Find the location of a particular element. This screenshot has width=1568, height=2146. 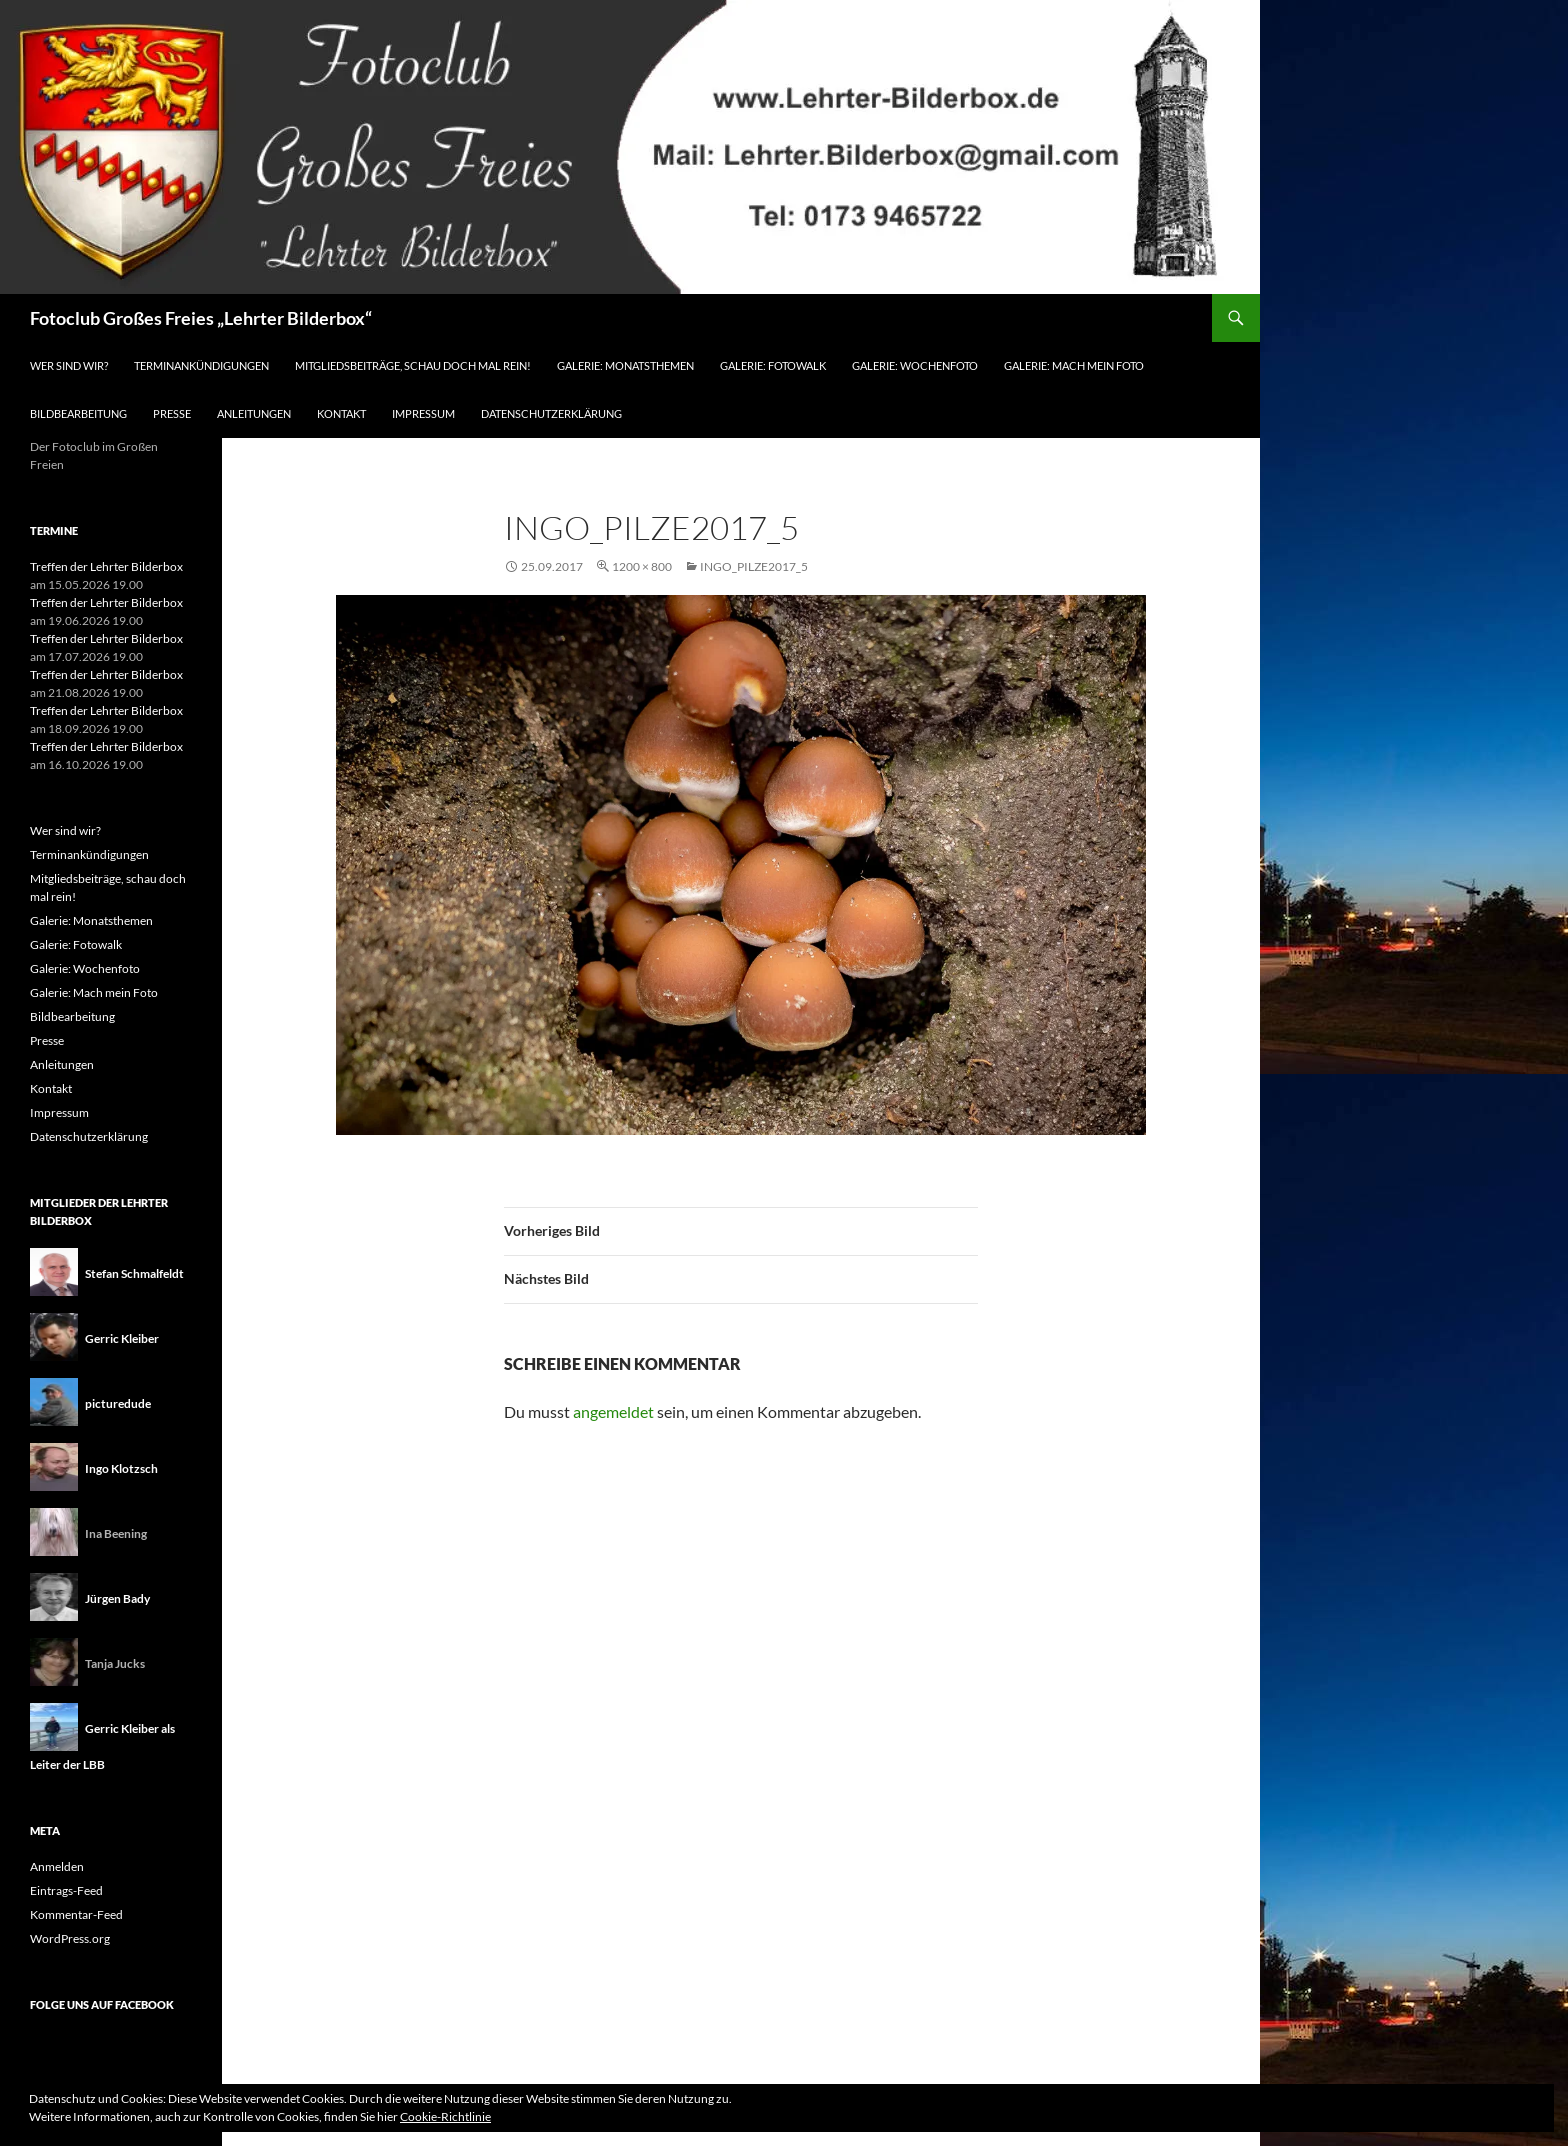

Kontakt is located at coordinates (341, 413).